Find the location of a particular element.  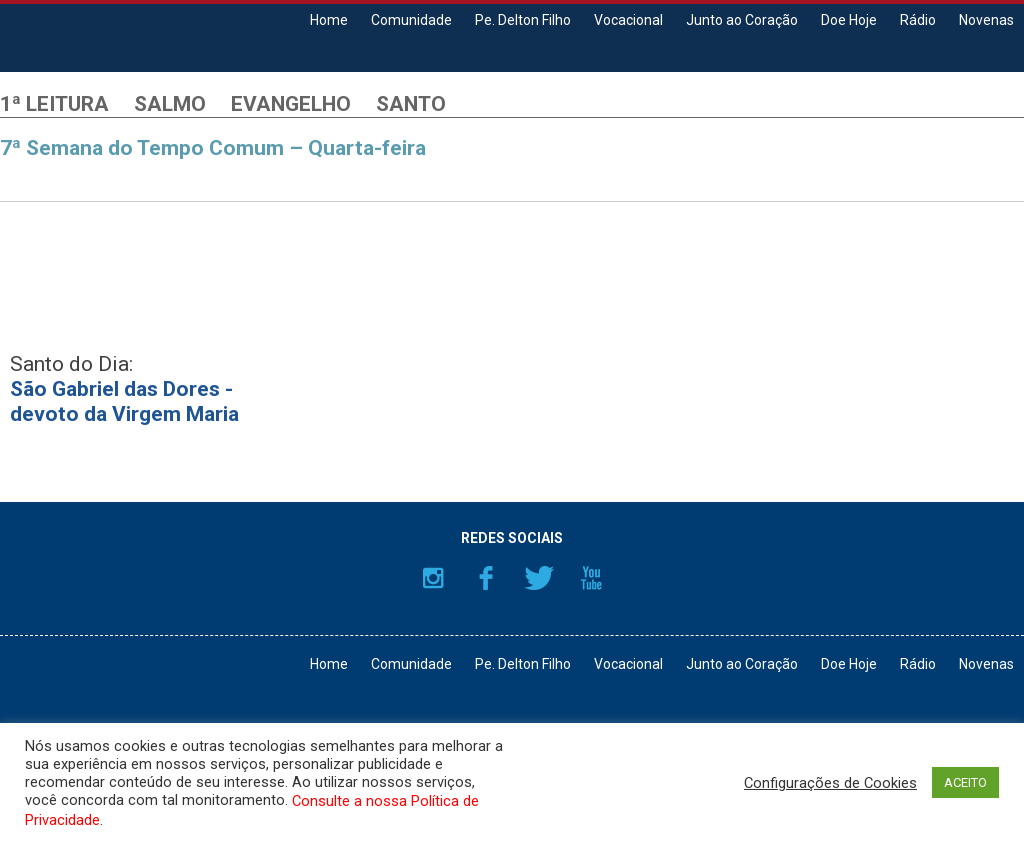

Instagram is located at coordinates (433, 578).